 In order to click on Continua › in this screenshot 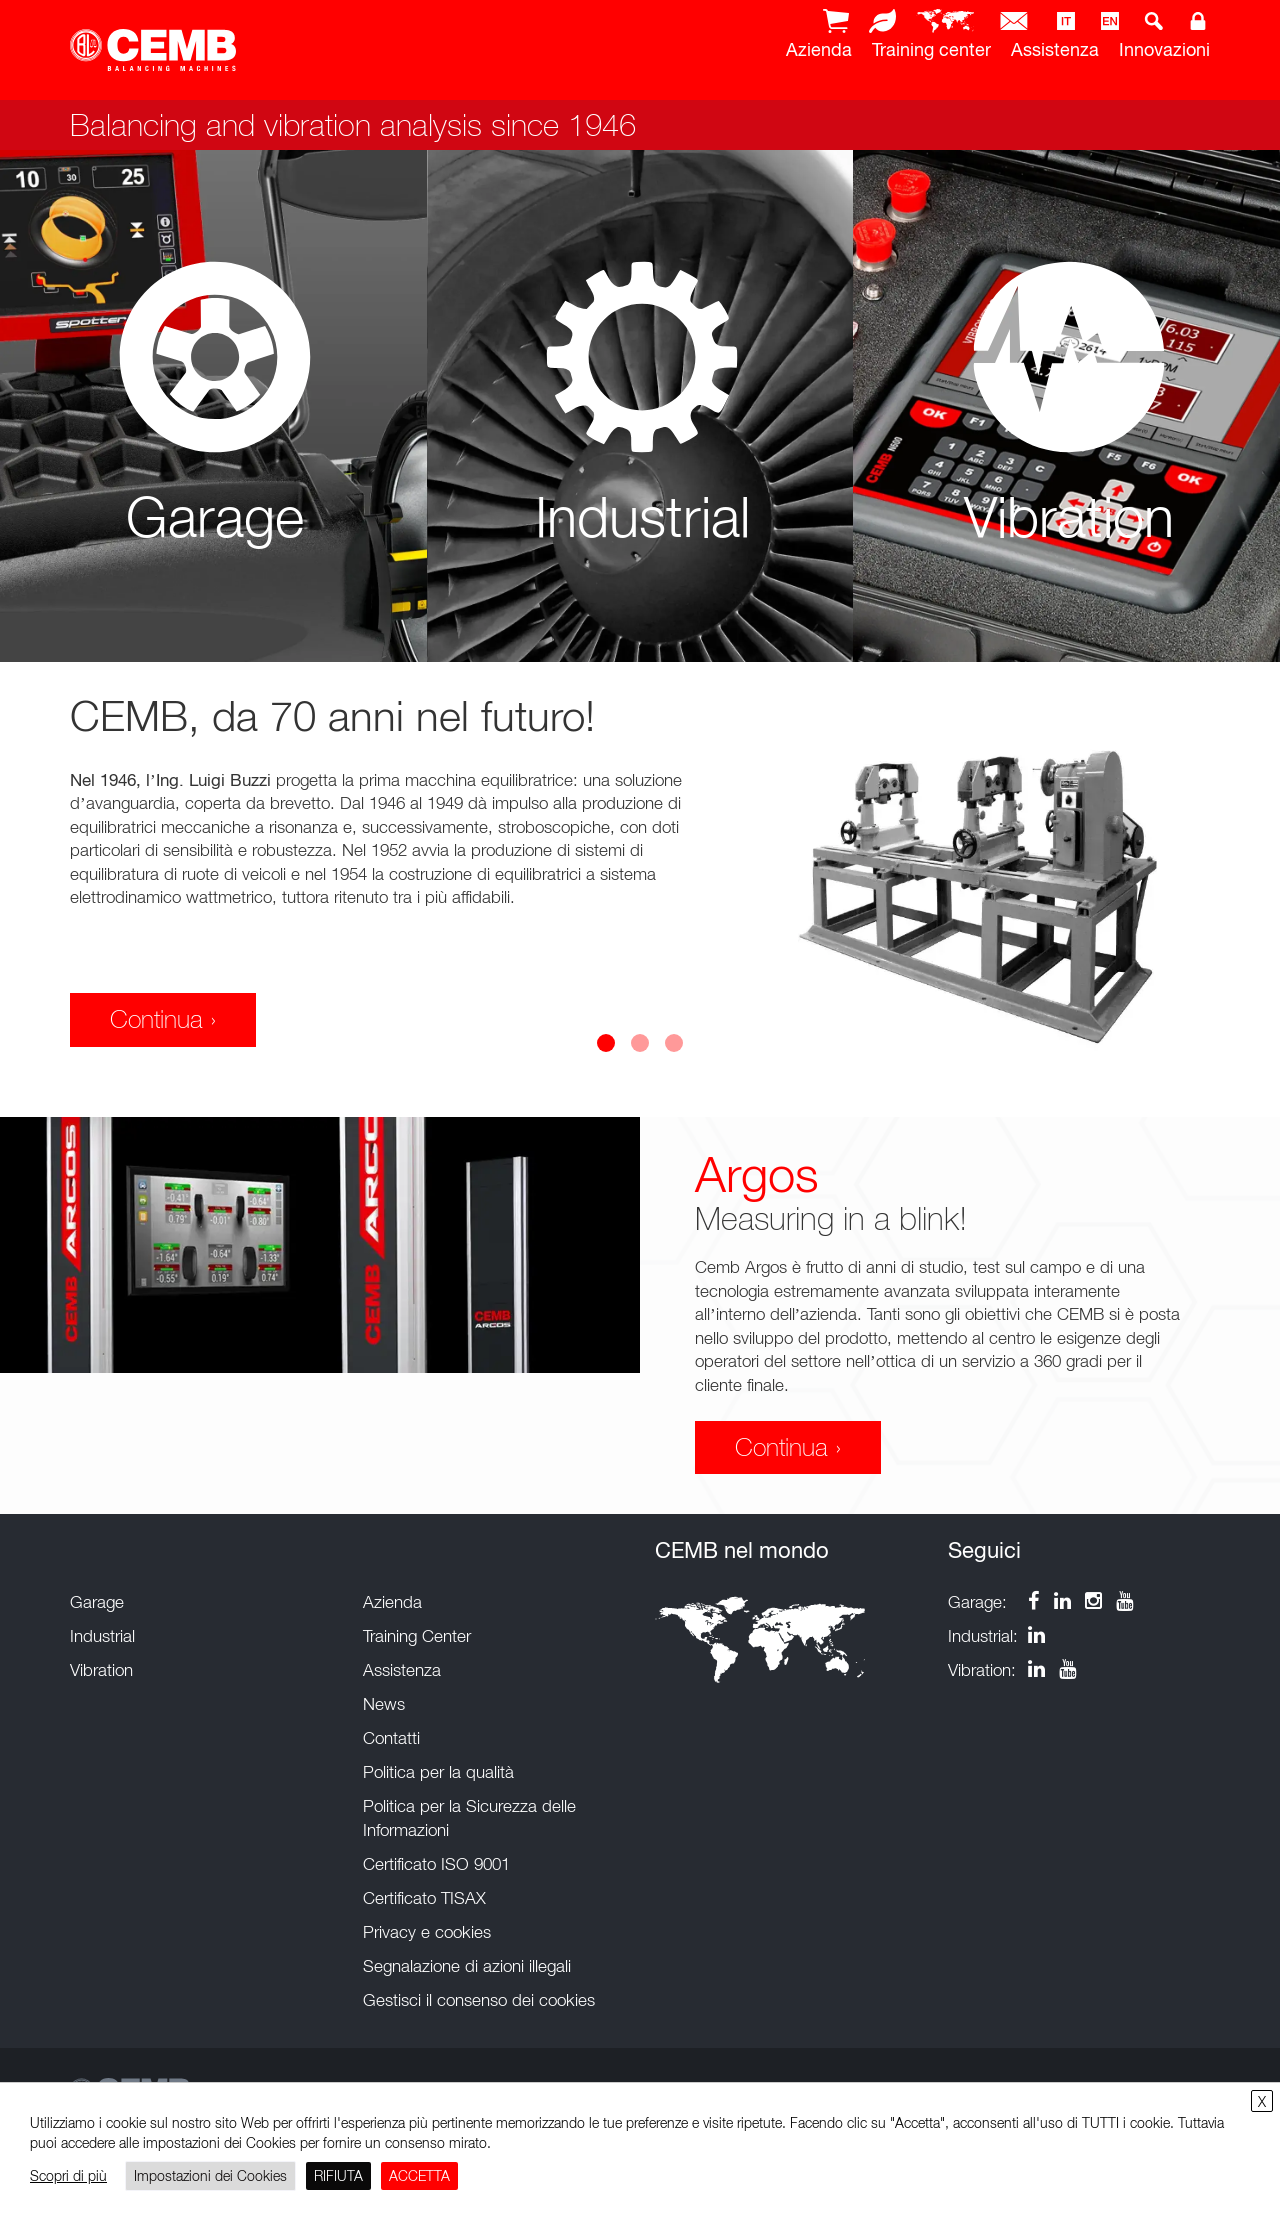, I will do `click(163, 1019)`.